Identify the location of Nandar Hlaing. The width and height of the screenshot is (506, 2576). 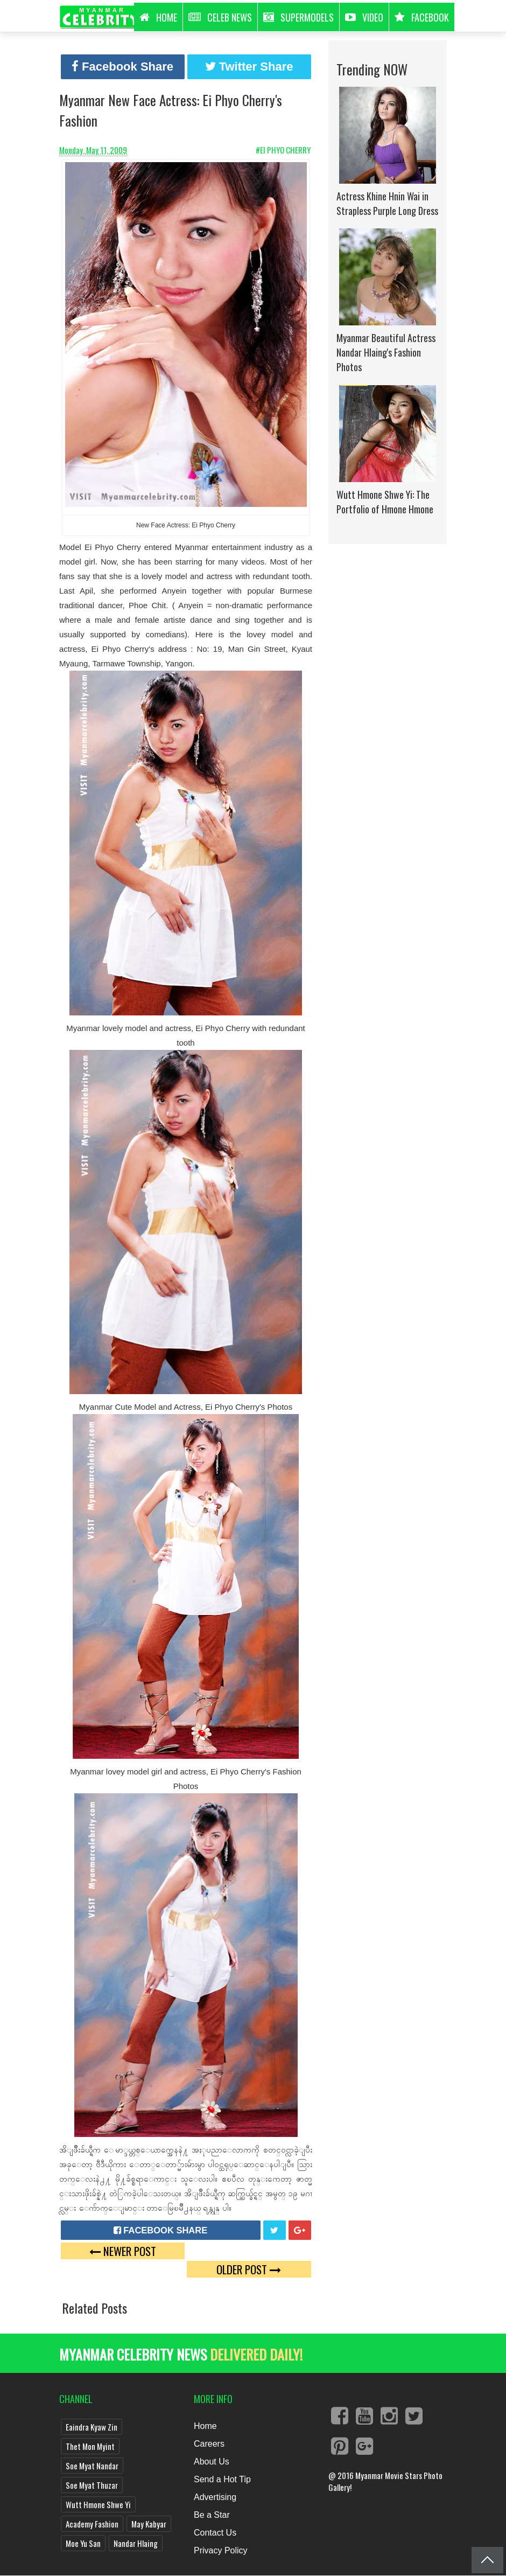
(136, 2543).